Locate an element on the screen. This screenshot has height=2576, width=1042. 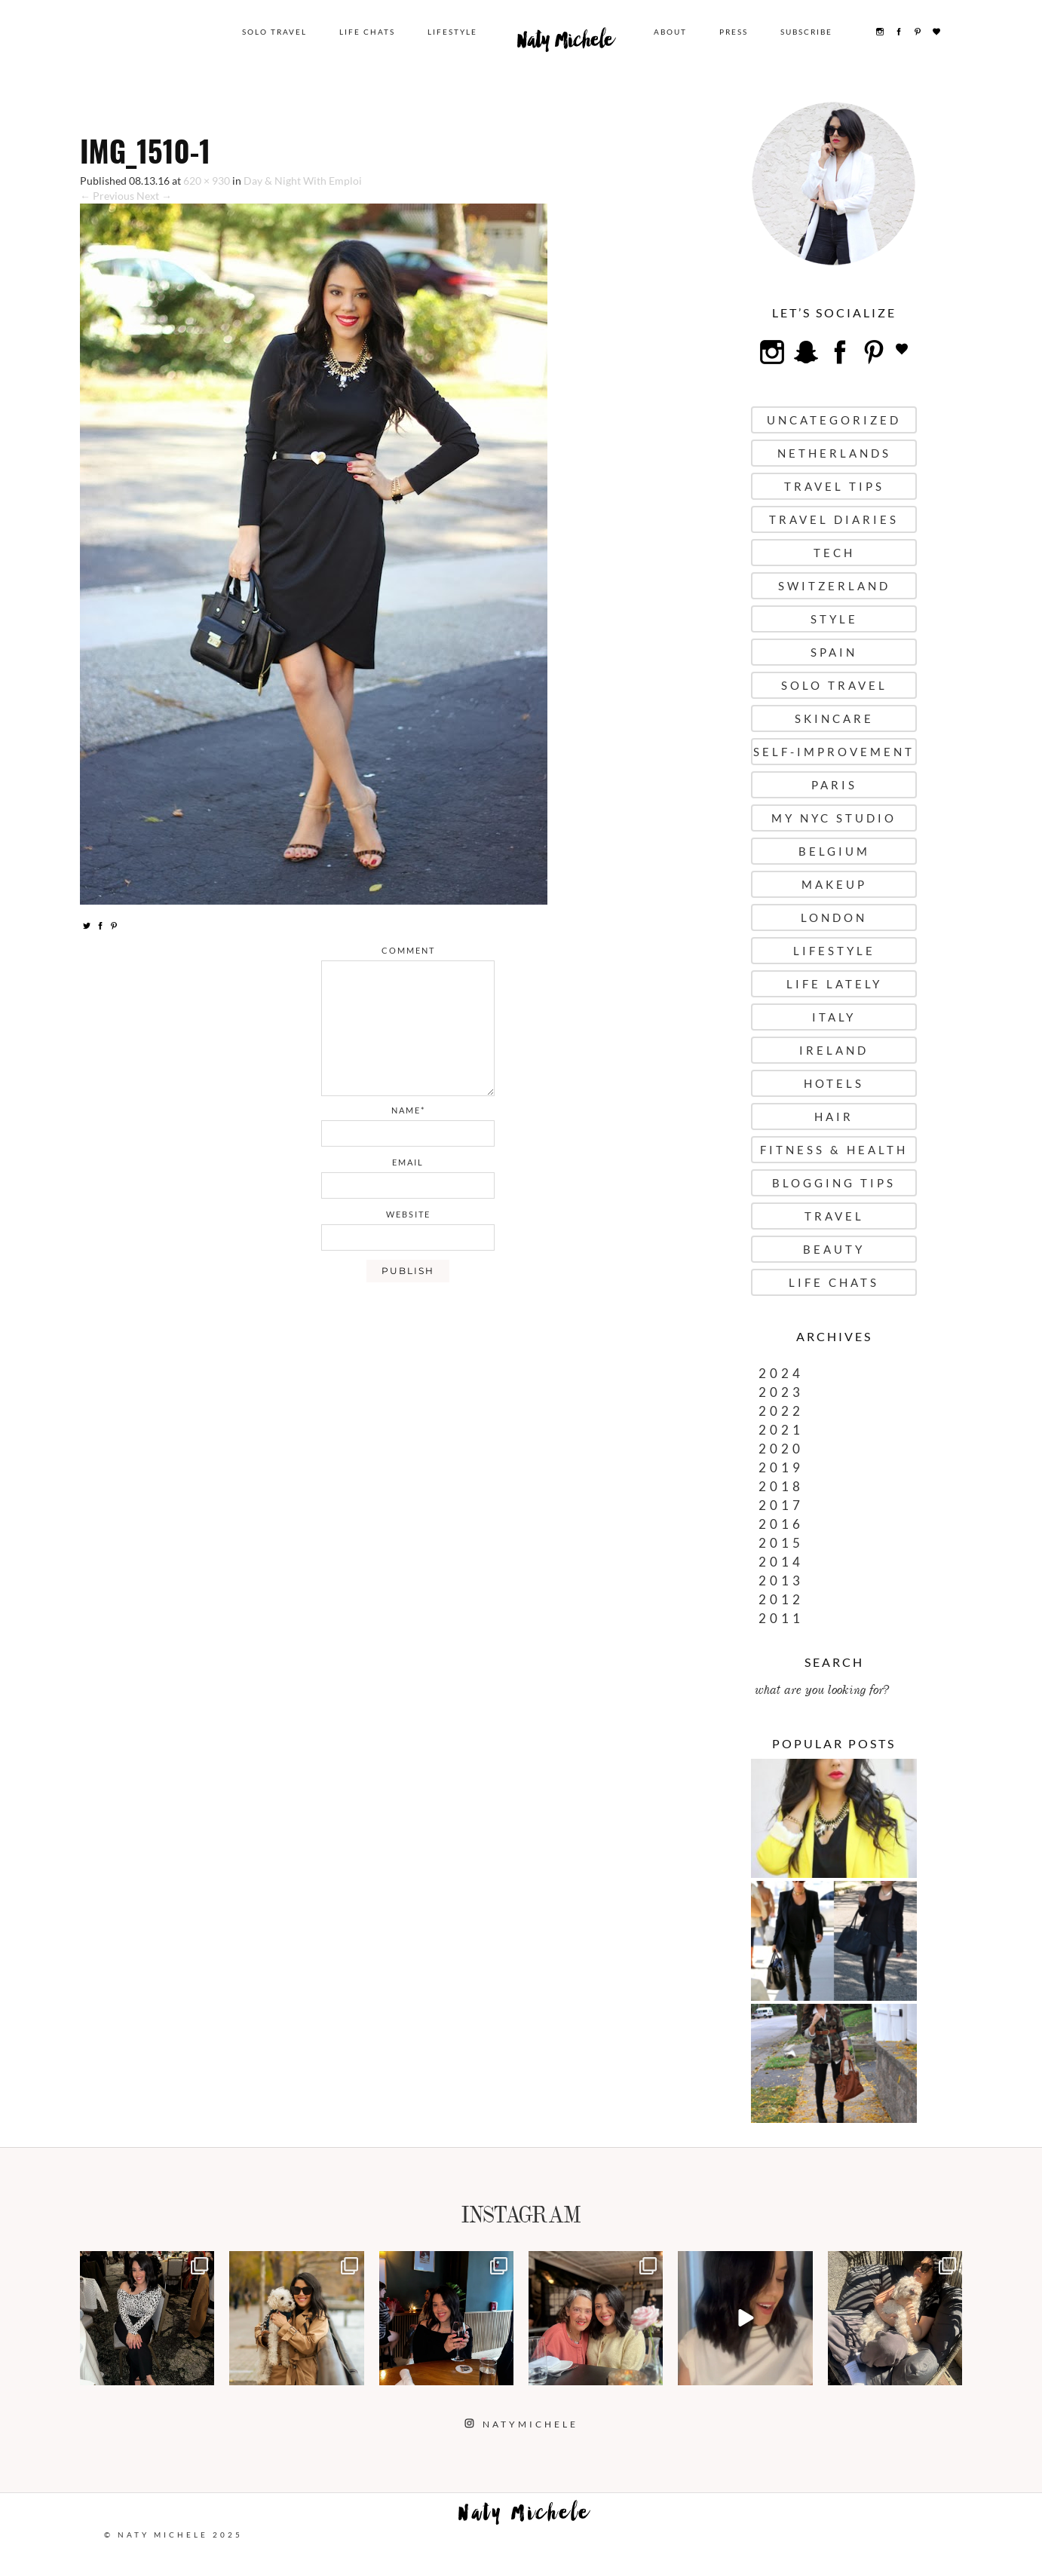
2022 is located at coordinates (781, 1411).